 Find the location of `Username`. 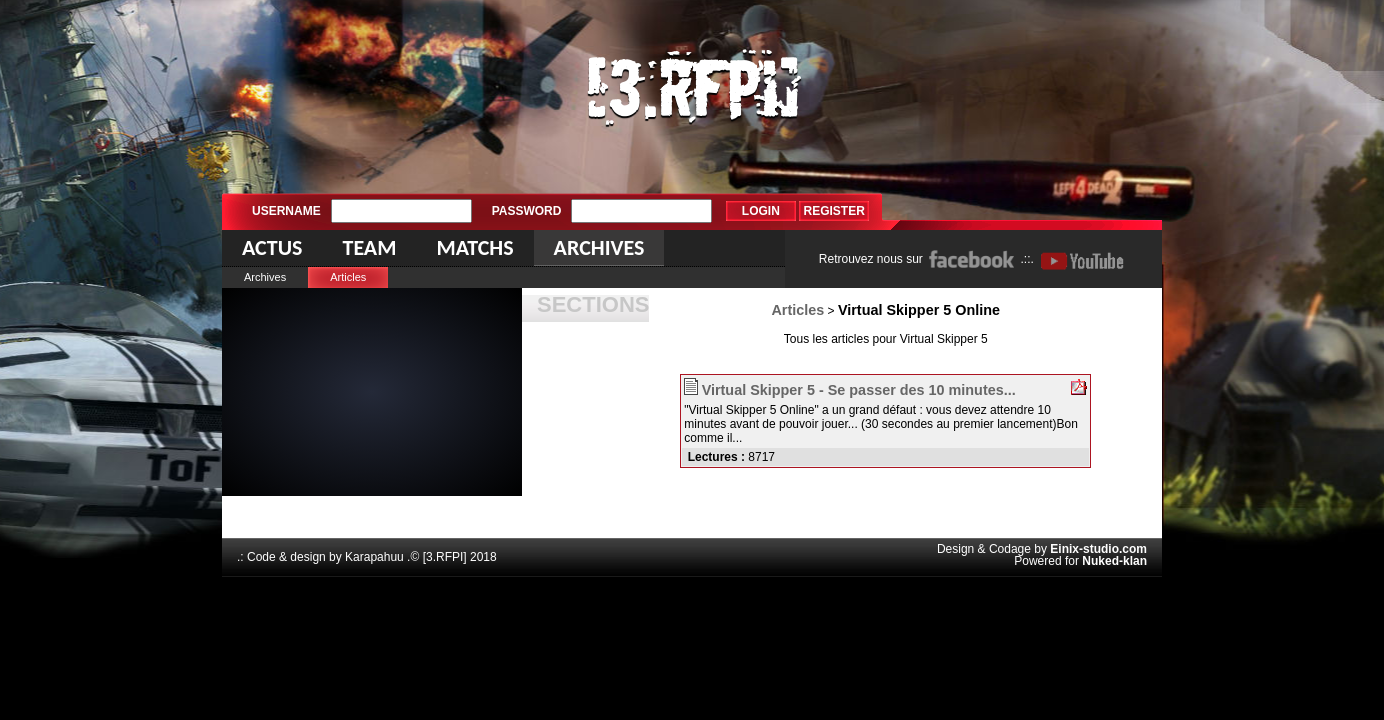

Username is located at coordinates (286, 211).